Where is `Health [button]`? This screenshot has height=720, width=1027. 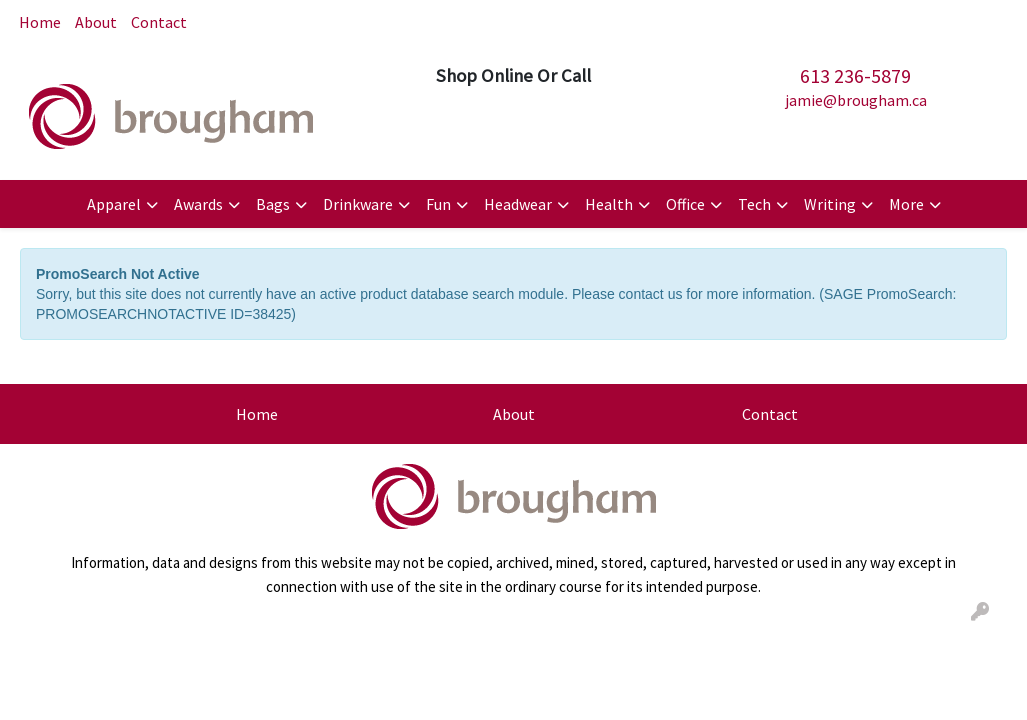 Health [button] is located at coordinates (609, 204).